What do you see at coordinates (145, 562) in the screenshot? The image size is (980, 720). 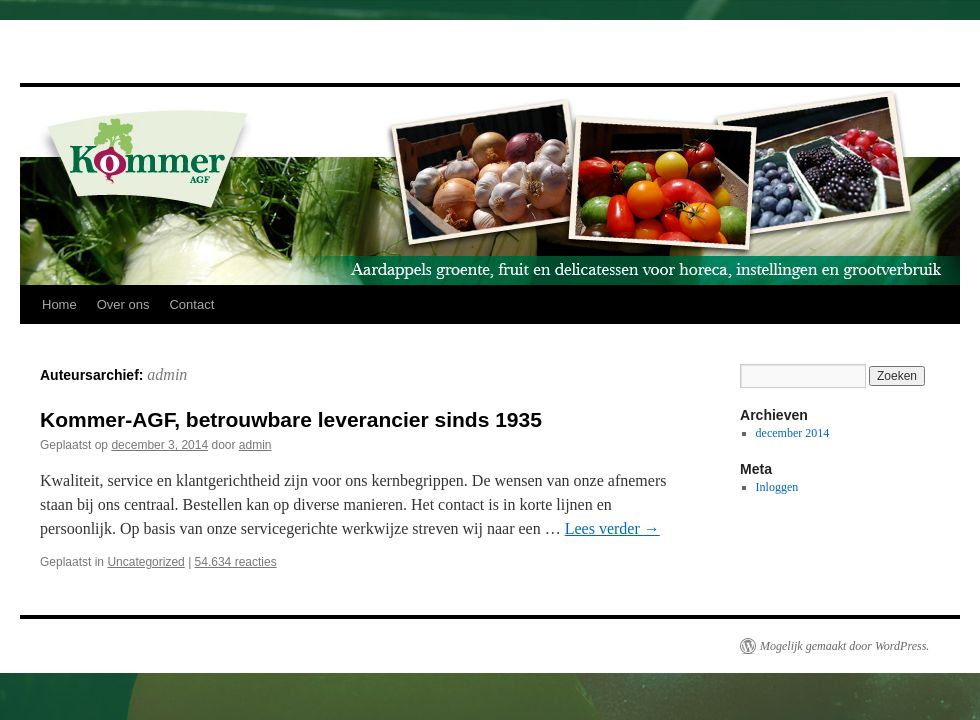 I see `Uncategorized` at bounding box center [145, 562].